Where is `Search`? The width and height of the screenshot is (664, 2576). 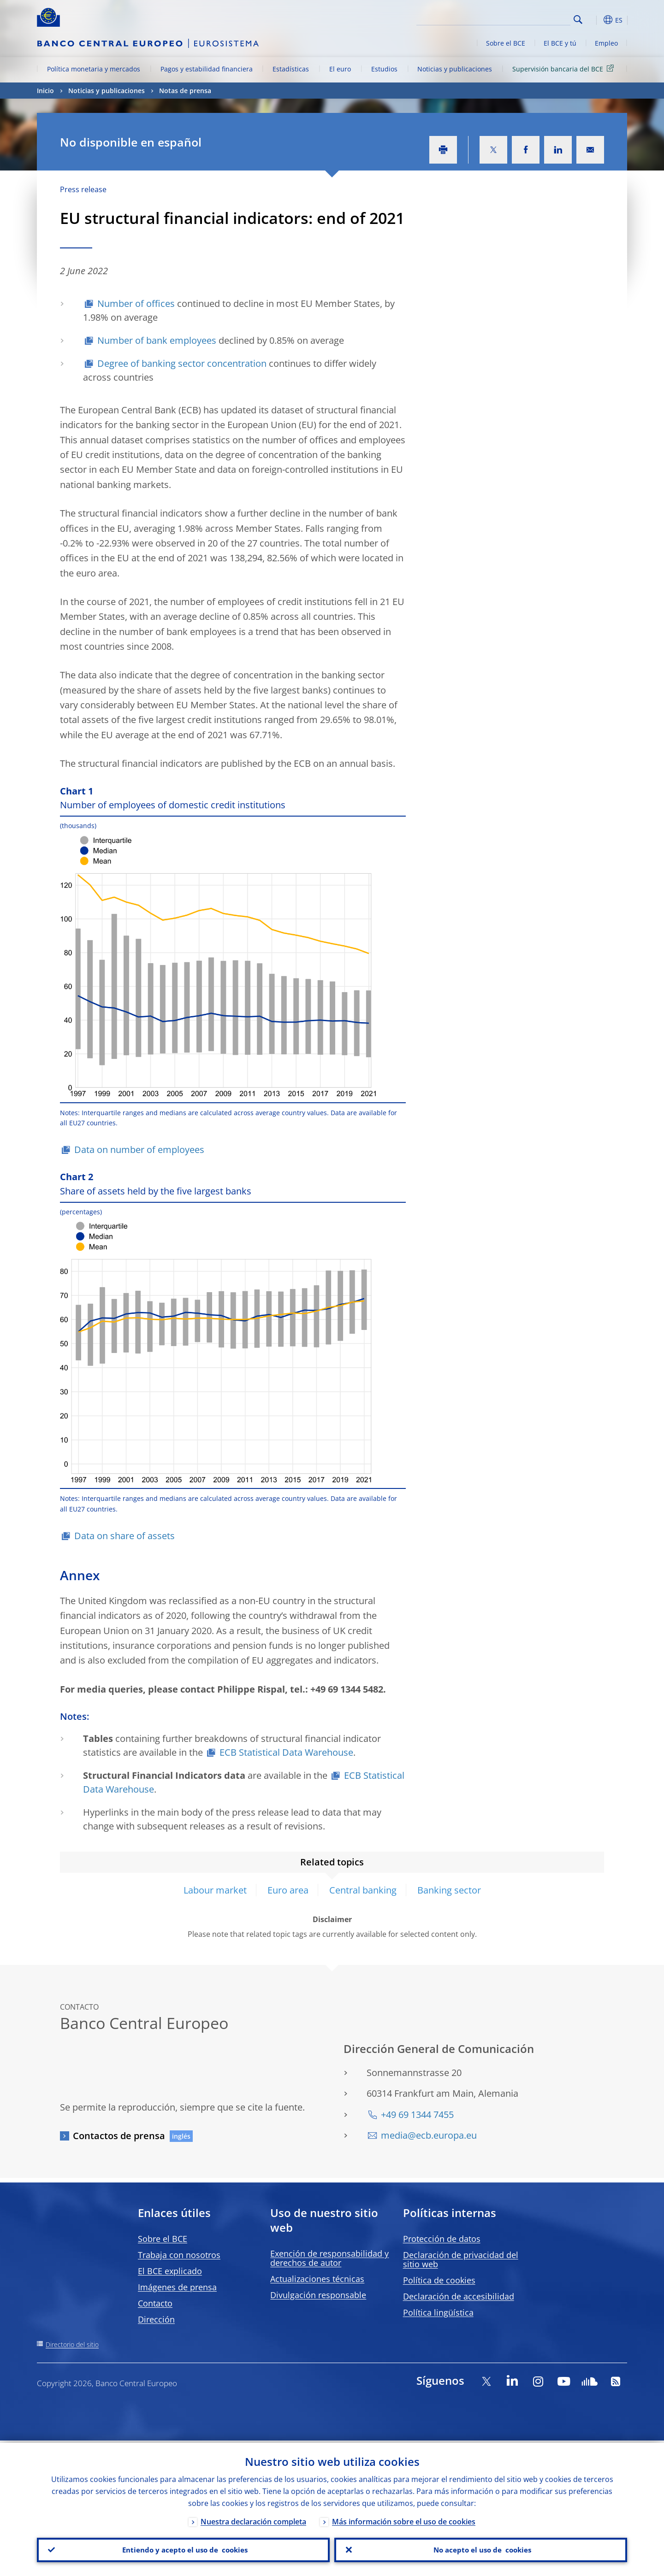
Search is located at coordinates (578, 20).